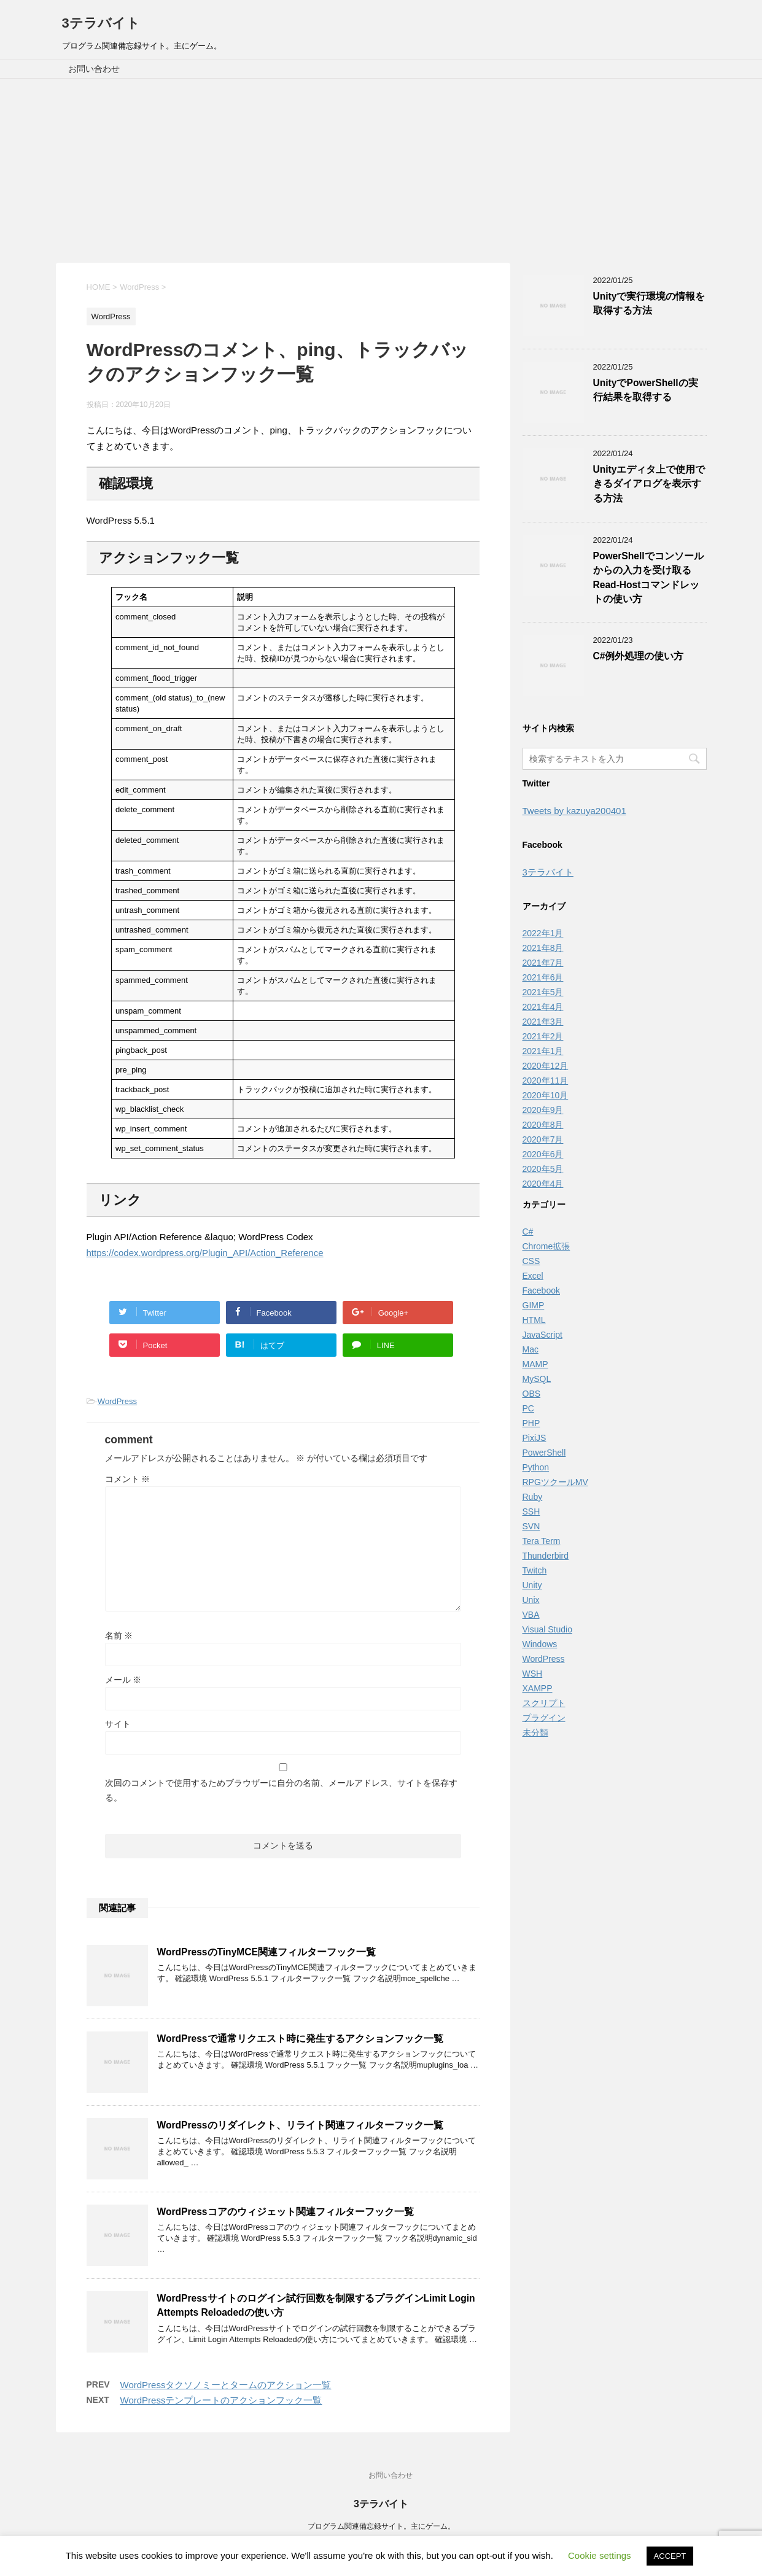 The height and width of the screenshot is (2576, 762). What do you see at coordinates (533, 1276) in the screenshot?
I see `Excel` at bounding box center [533, 1276].